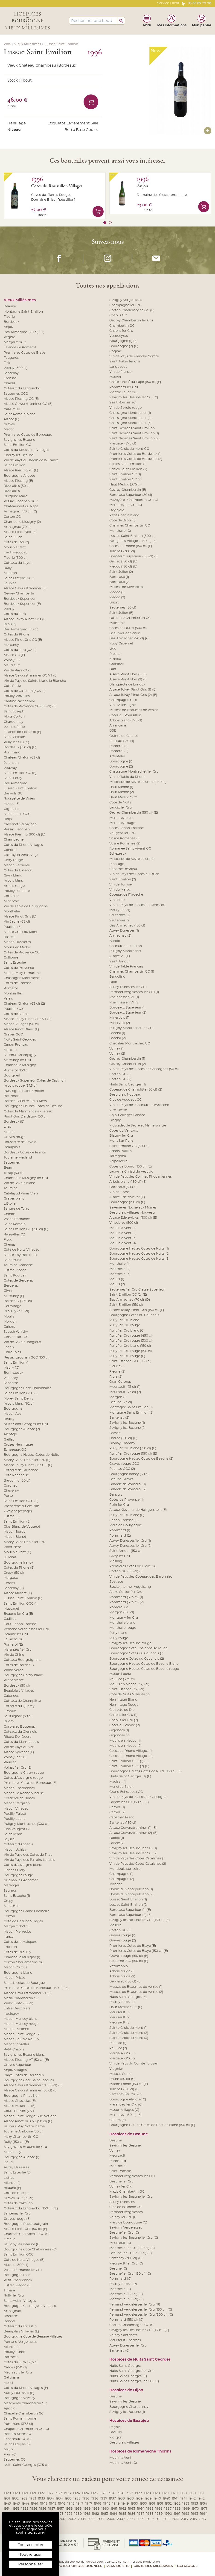  Describe the element at coordinates (56, 186) in the screenshot. I see `Cotes du Roussillon Villages` at that location.